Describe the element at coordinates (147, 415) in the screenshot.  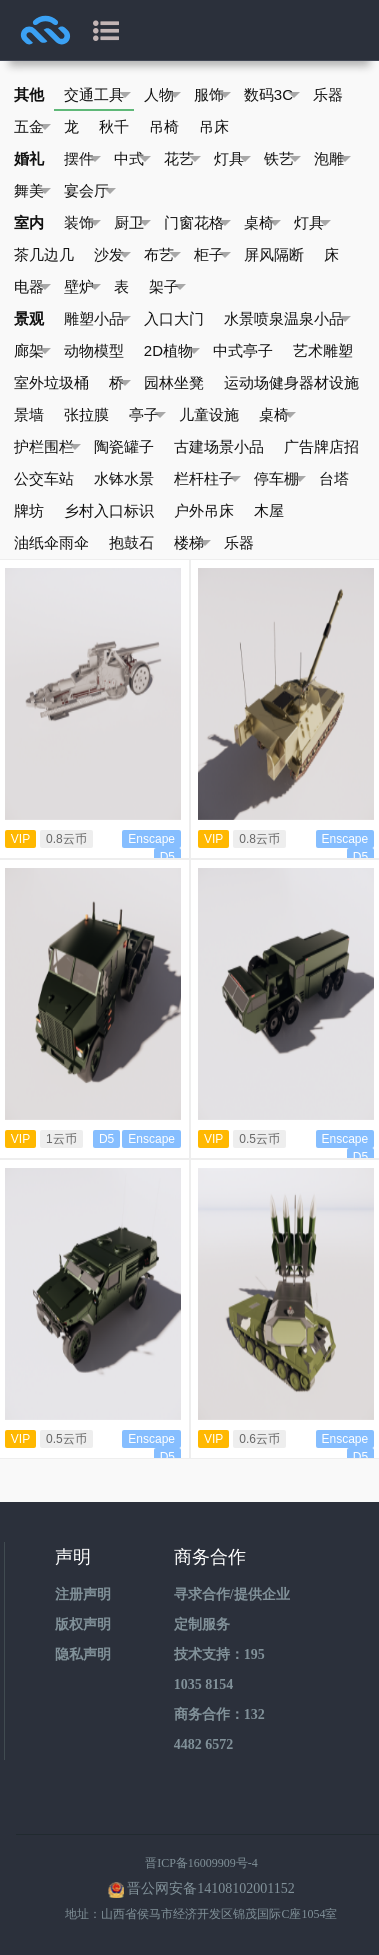
I see `亭子` at that location.